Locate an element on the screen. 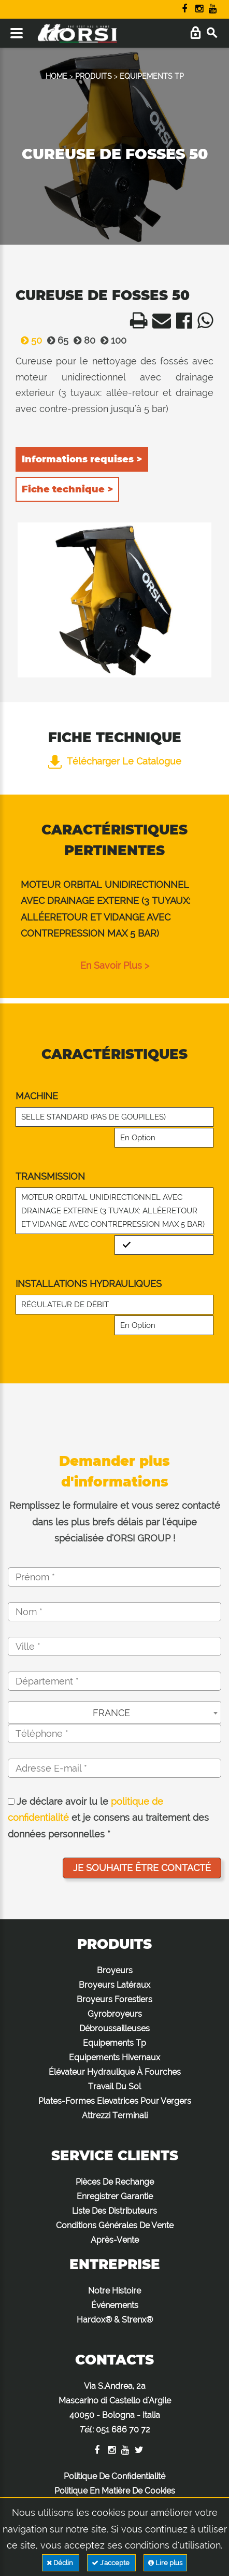  Lire plus is located at coordinates (165, 2563).